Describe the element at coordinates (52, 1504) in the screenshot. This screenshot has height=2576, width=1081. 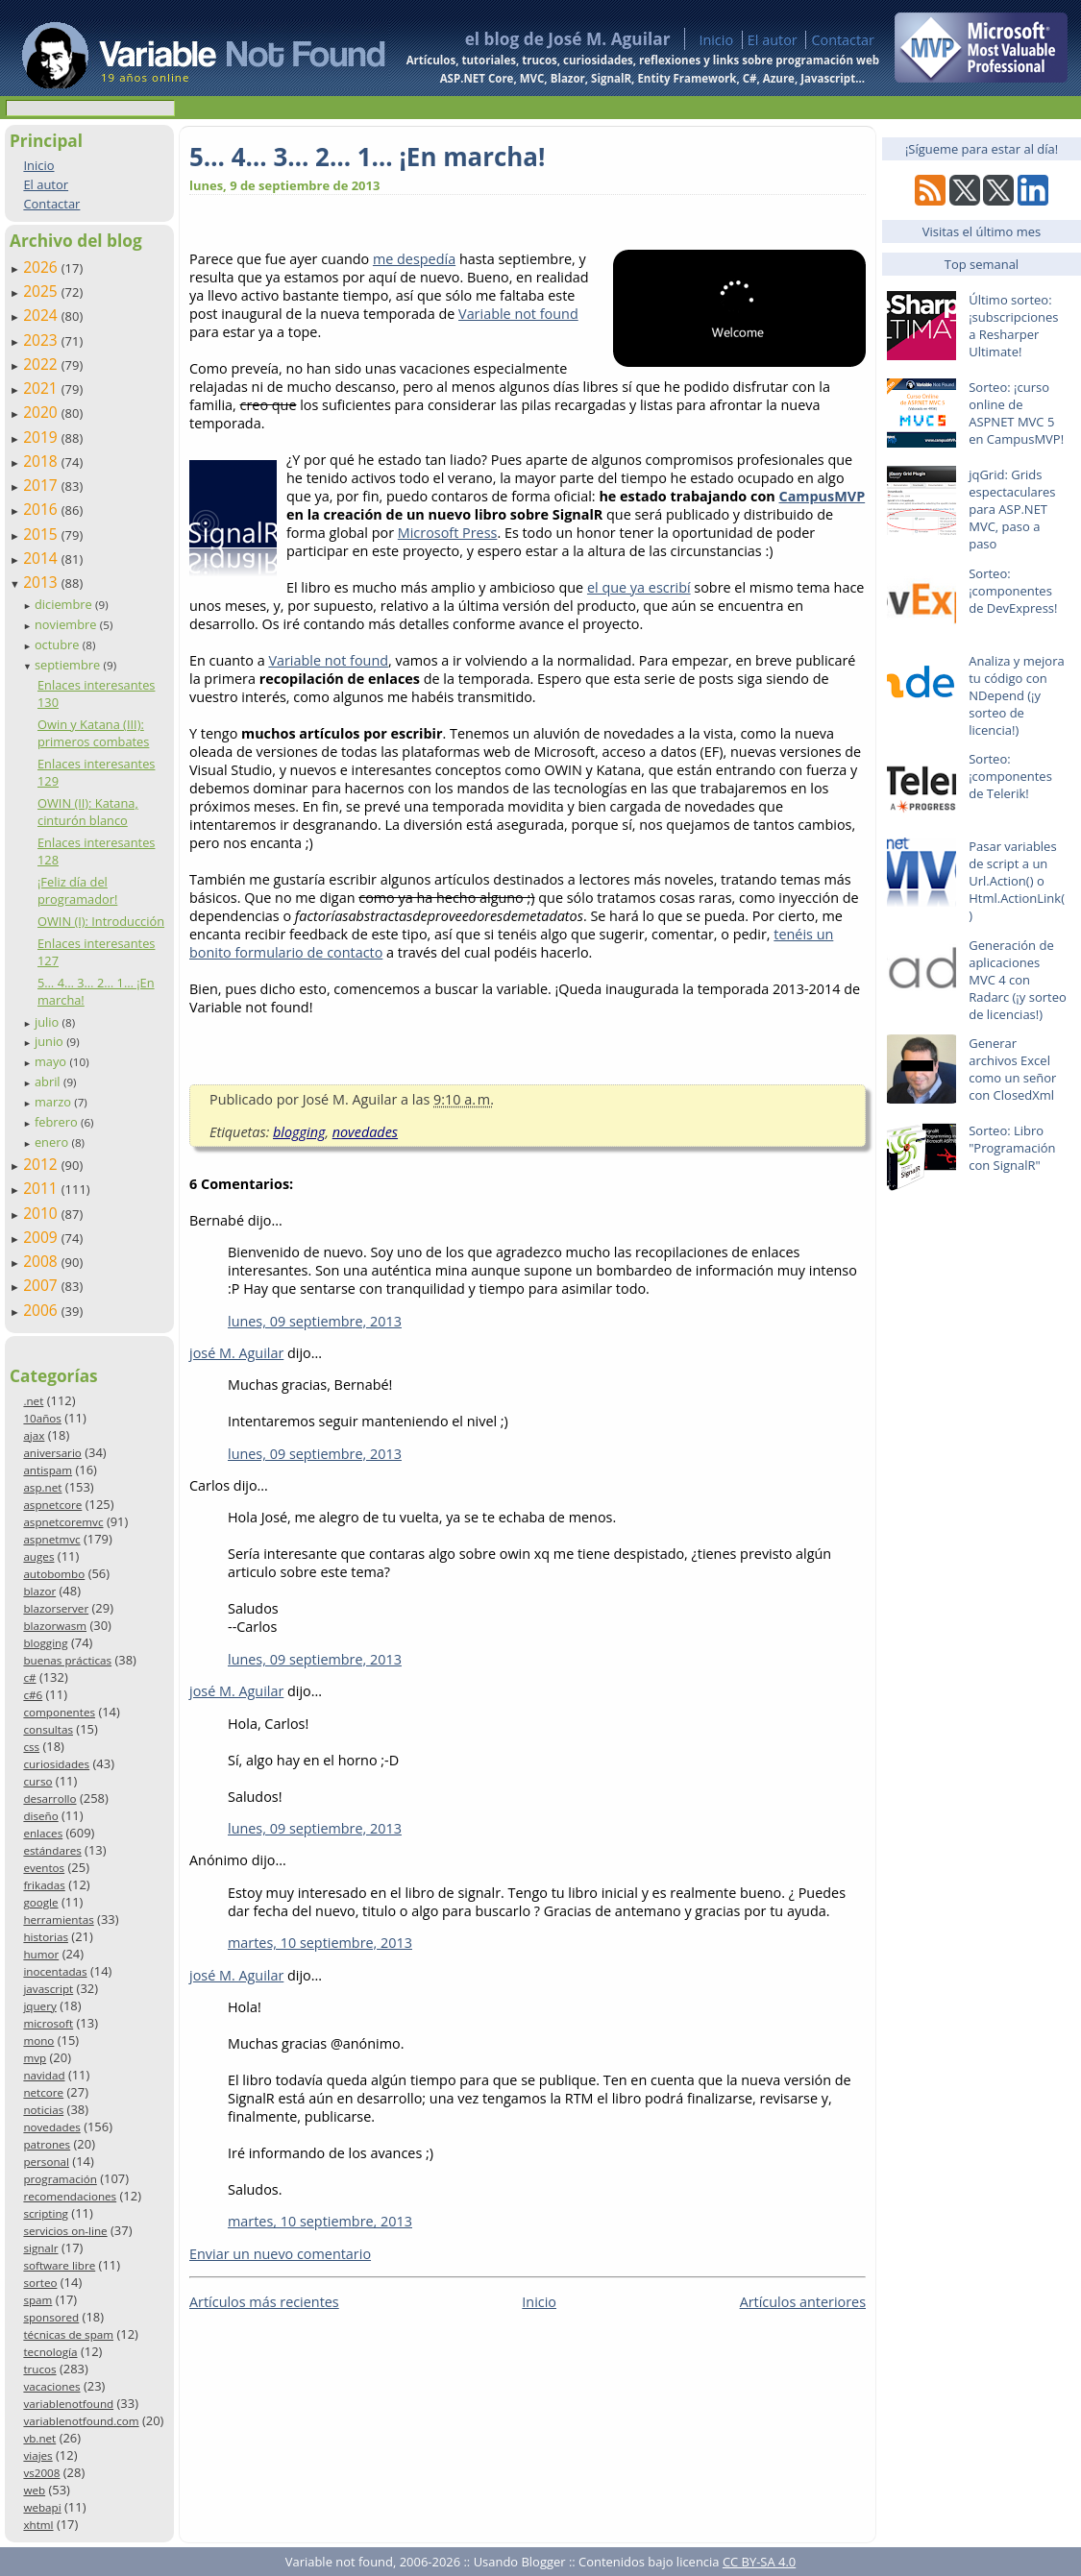
I see `aspnetcore` at that location.